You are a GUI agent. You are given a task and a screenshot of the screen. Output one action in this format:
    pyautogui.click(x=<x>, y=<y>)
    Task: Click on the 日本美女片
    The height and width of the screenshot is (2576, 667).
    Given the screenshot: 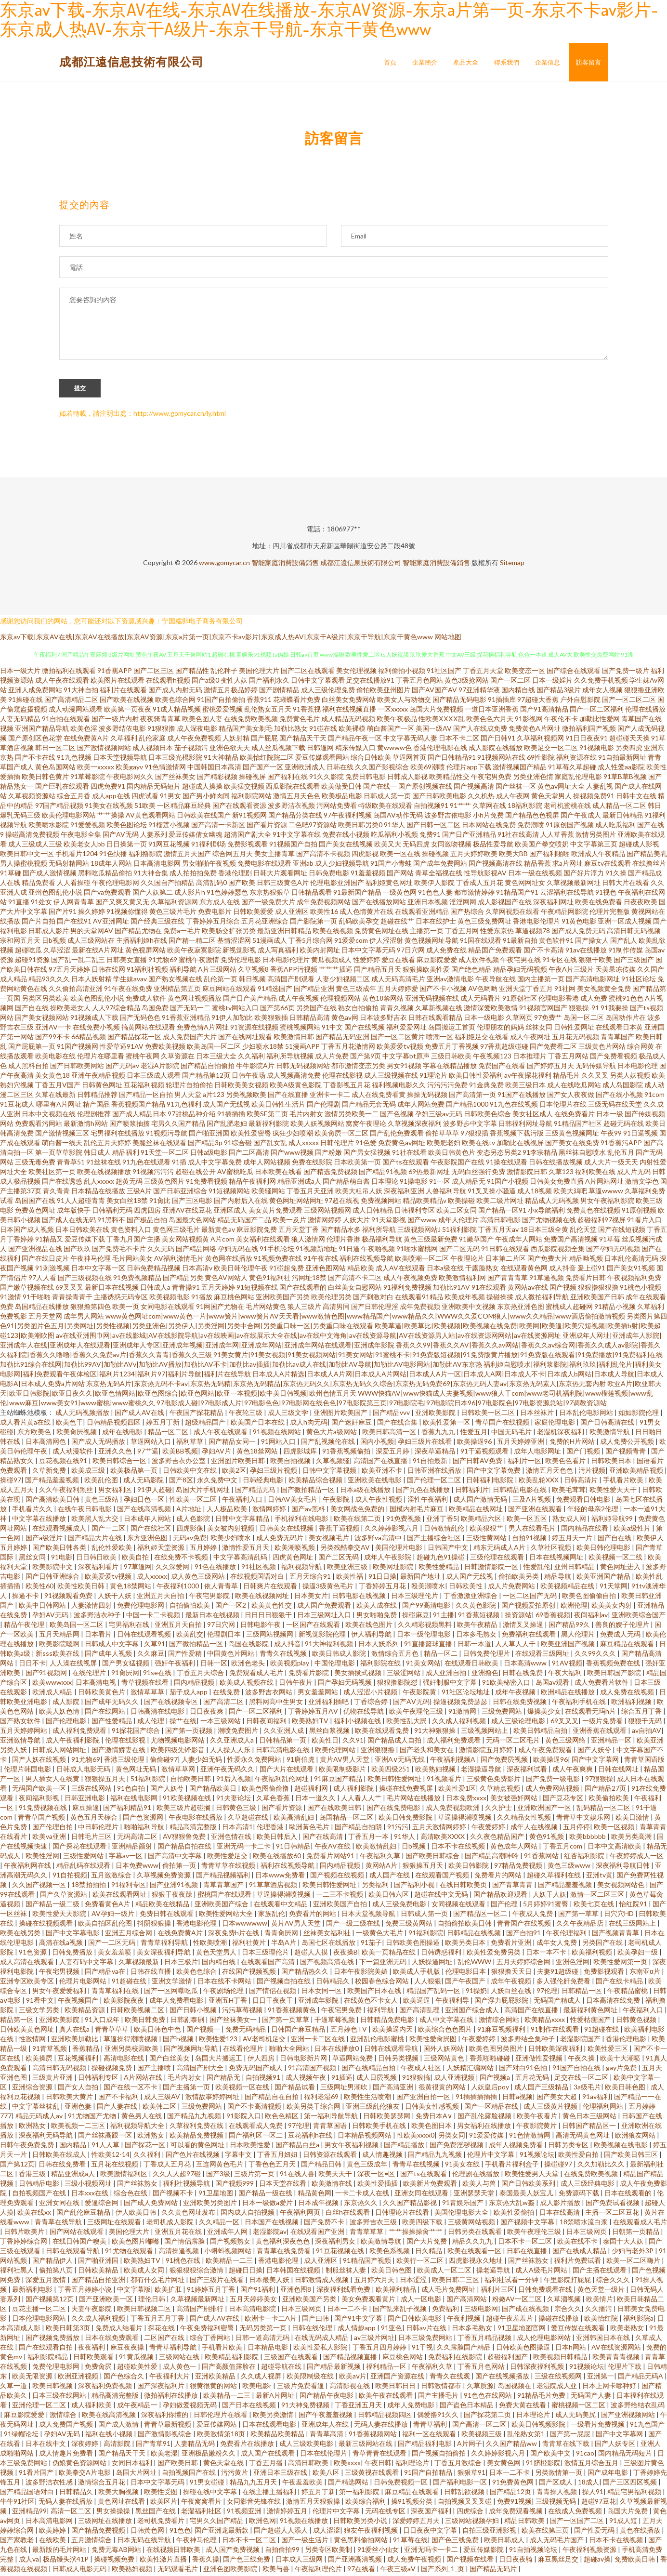 What is the action you would take?
    pyautogui.click(x=311, y=1598)
    